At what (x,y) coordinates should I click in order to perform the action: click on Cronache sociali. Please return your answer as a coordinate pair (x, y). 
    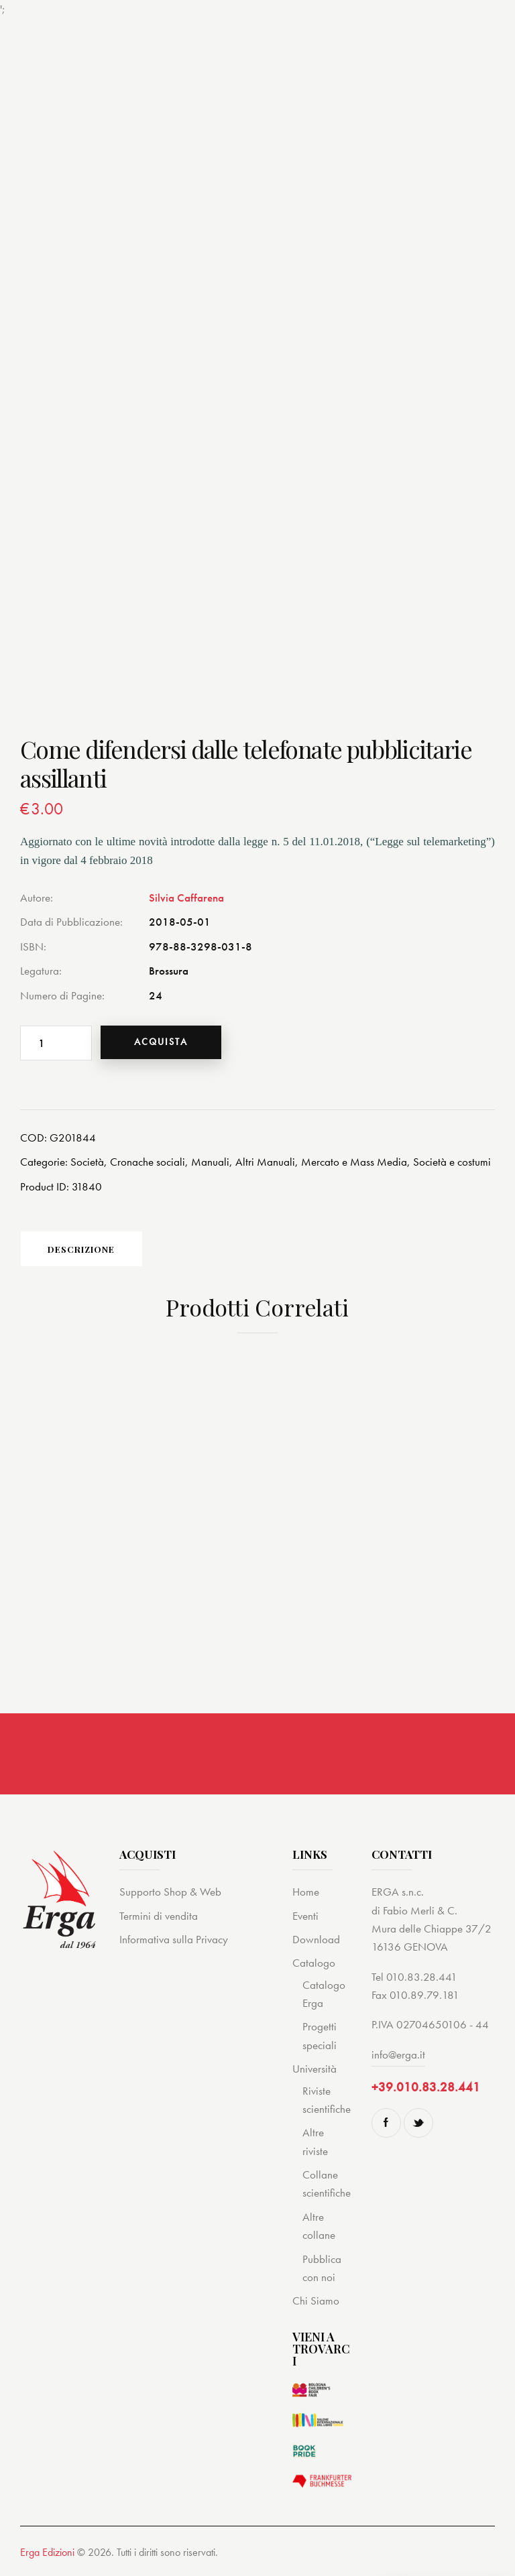
    Looking at the image, I should click on (147, 1161).